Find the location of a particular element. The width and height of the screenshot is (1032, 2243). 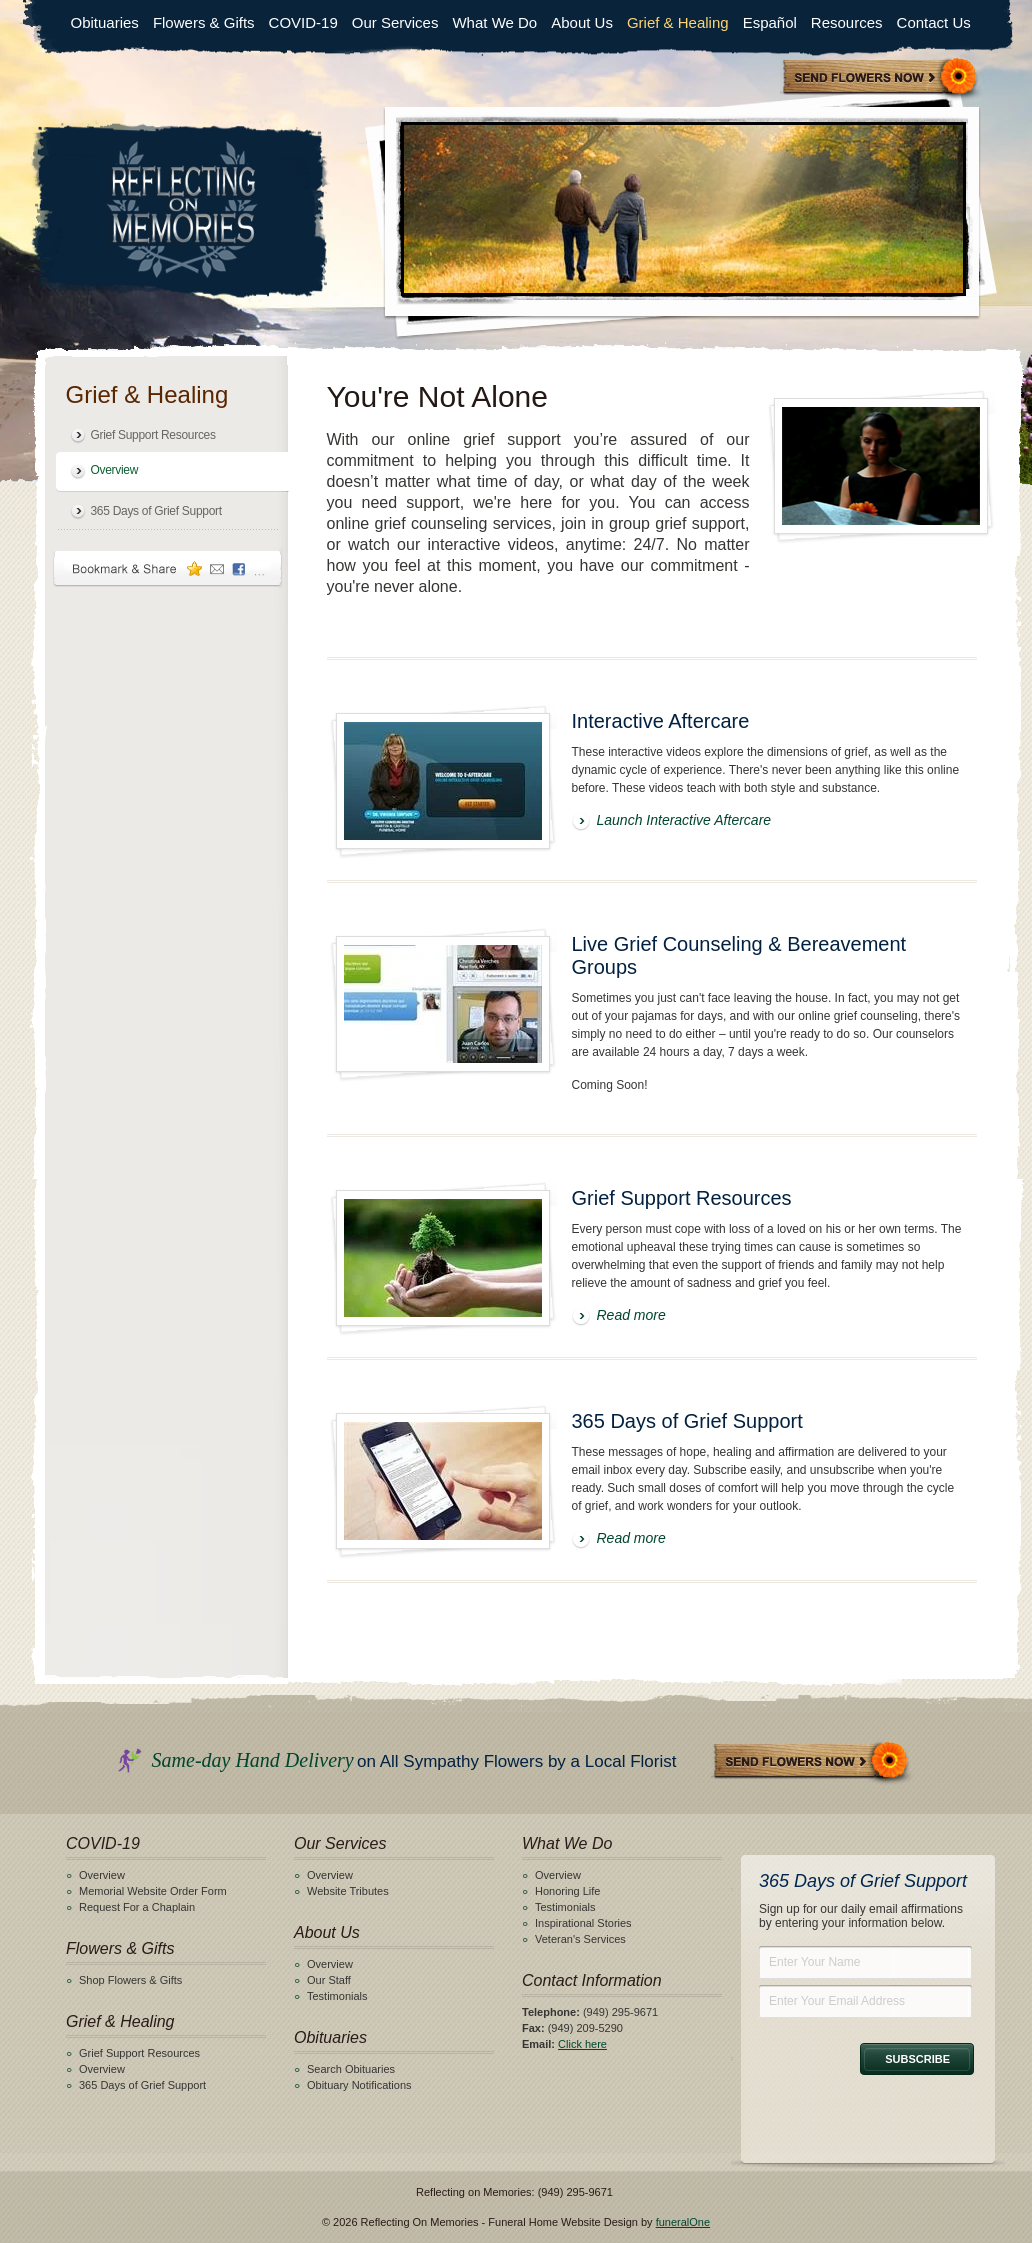

Read more is located at coordinates (631, 1315).